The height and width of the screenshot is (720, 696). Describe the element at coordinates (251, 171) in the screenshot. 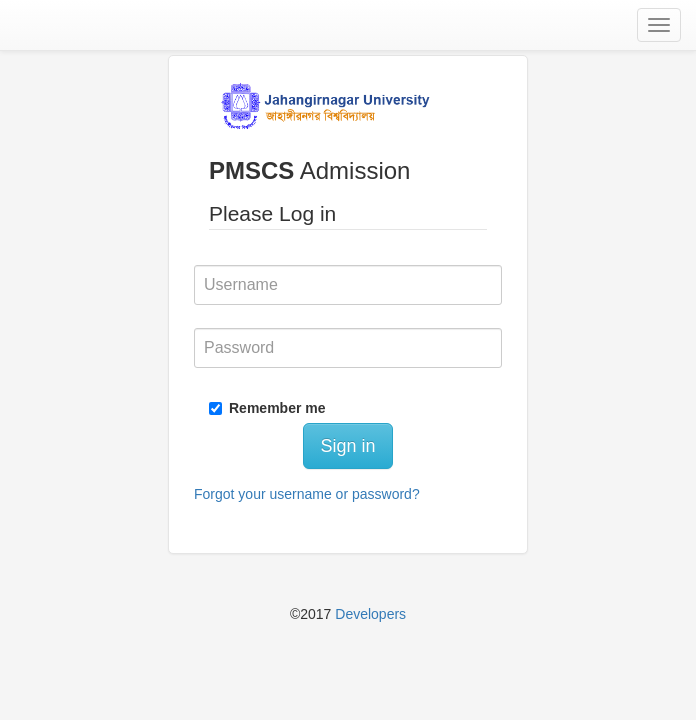

I see `PMSCS` at that location.